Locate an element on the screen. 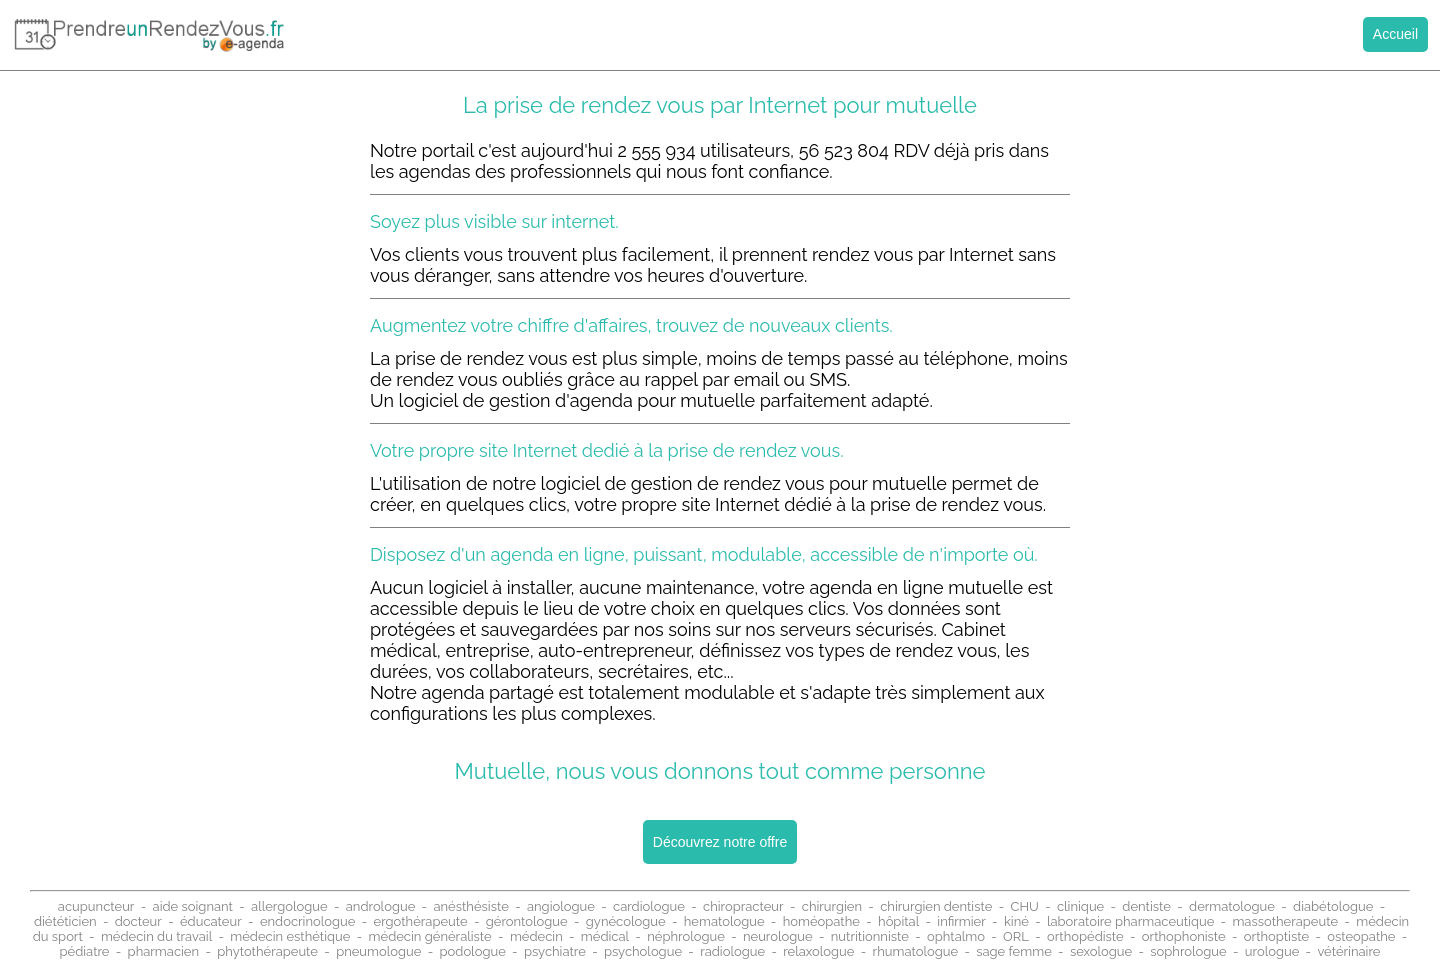 The width and height of the screenshot is (1440, 973). andrologue is located at coordinates (381, 906).